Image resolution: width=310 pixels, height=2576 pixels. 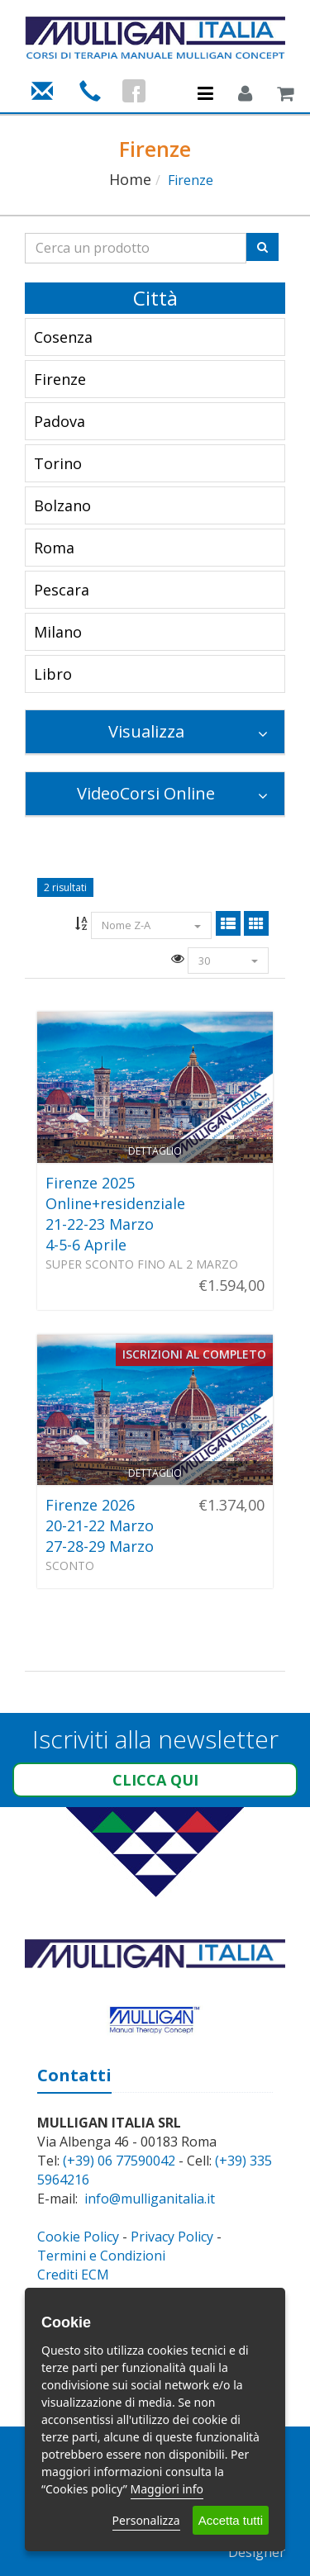 I want to click on Cosenza, so click(x=63, y=337).